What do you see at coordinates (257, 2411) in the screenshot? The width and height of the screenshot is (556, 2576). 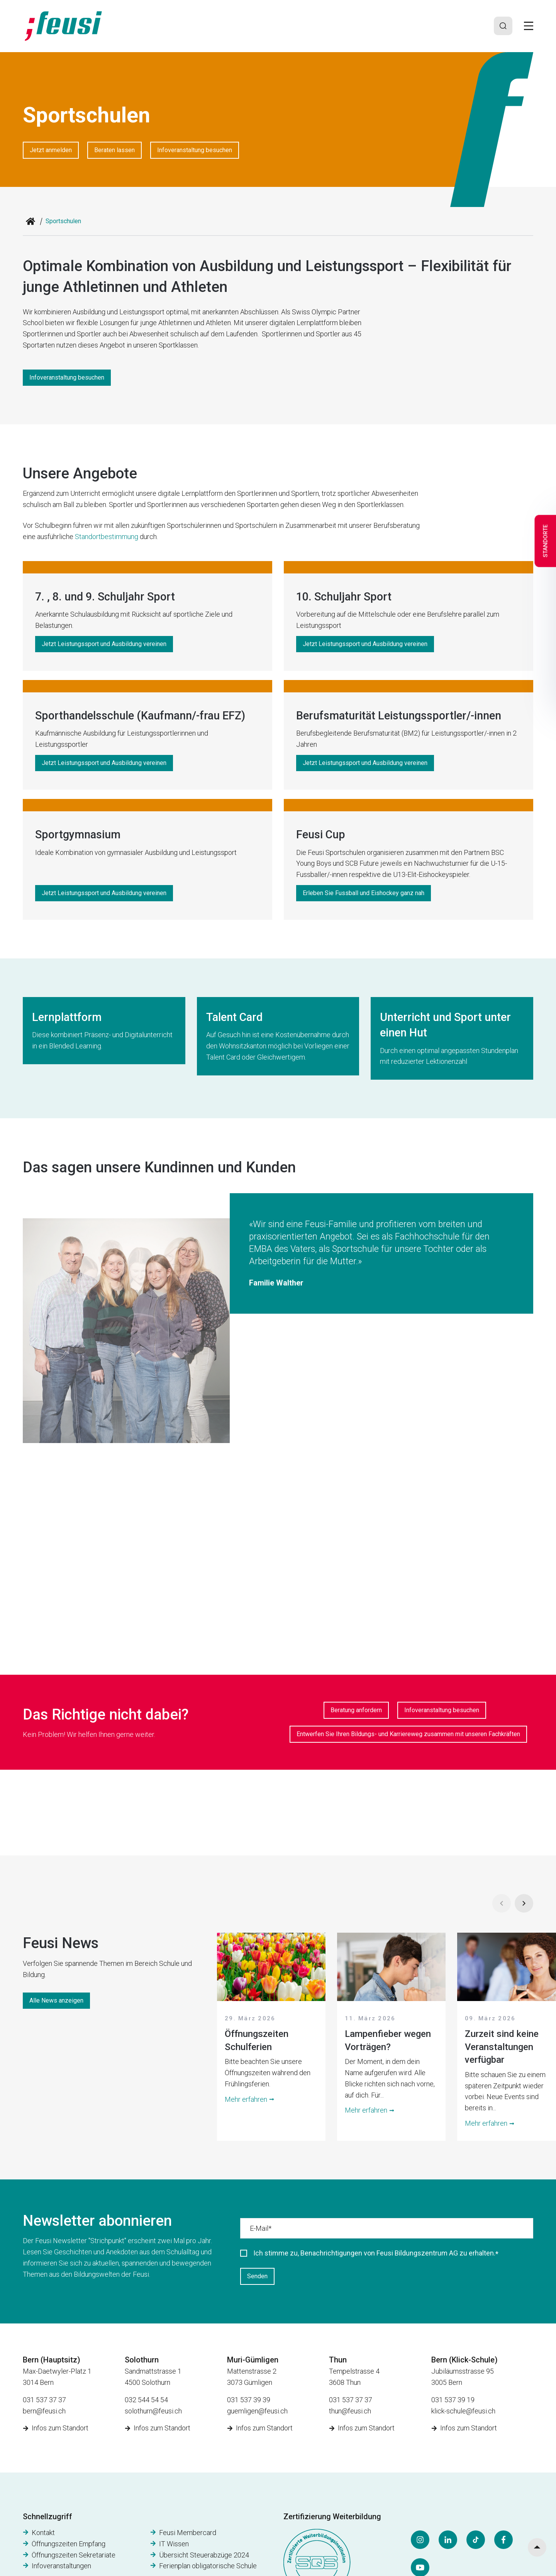 I see `guemligen@feusi.ch` at bounding box center [257, 2411].